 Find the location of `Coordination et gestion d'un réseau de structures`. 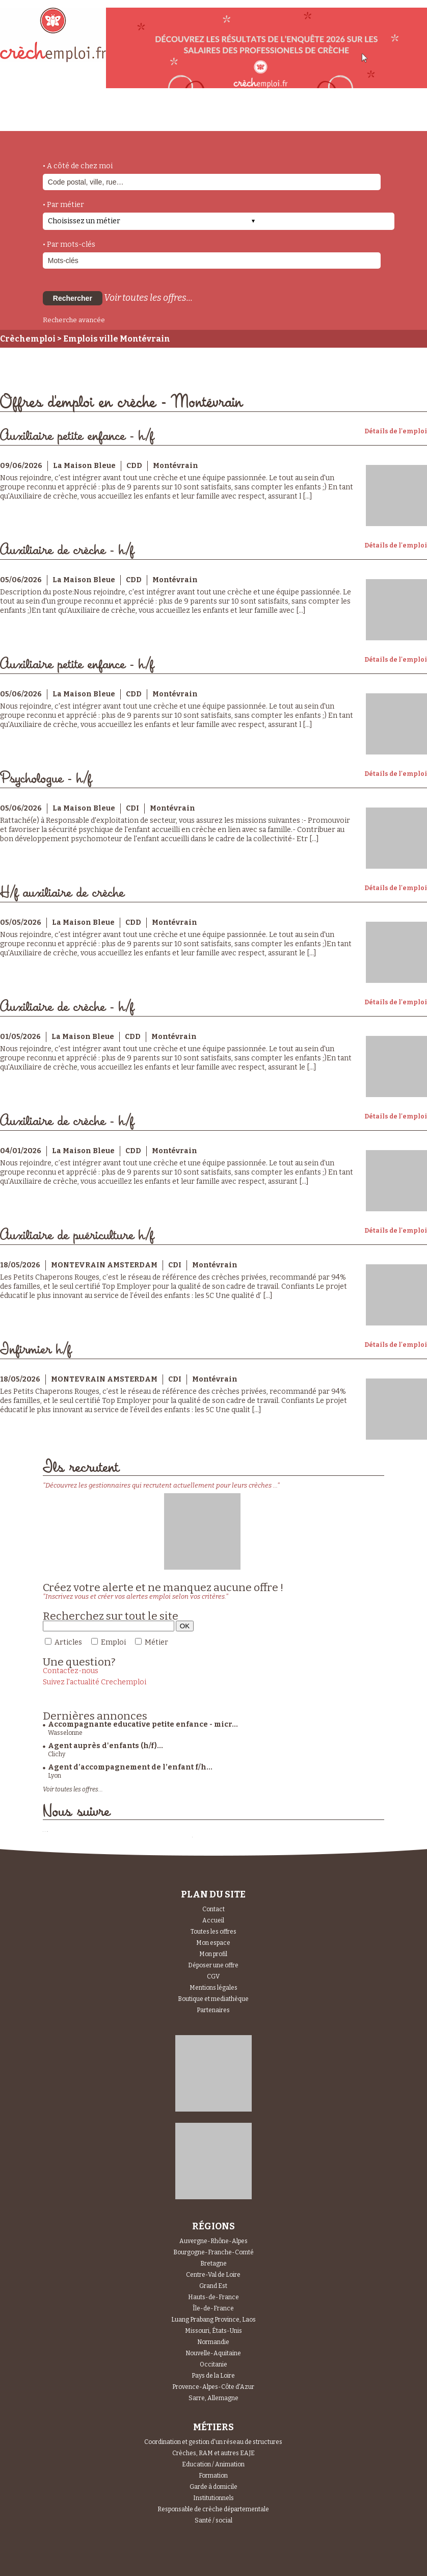

Coordination et gestion d'un réseau de structures is located at coordinates (213, 2441).